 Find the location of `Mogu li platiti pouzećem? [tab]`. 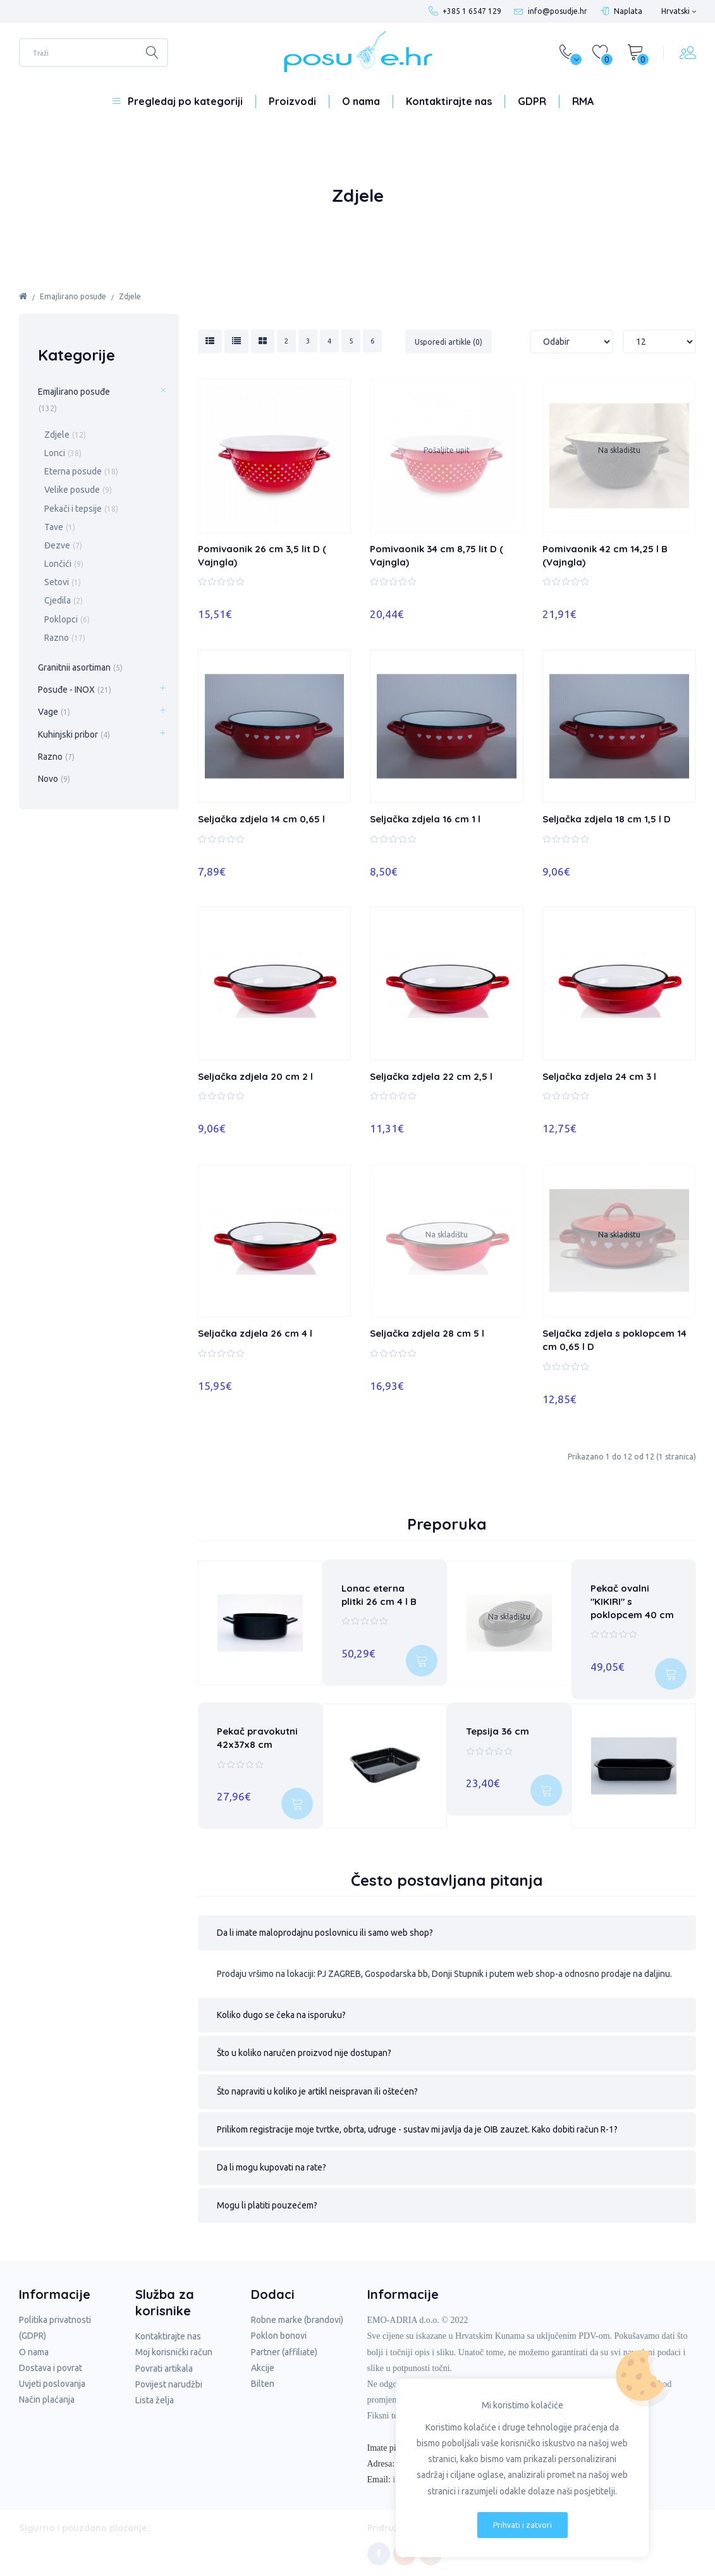

Mogu li platiti pouzećem? [tab] is located at coordinates (267, 2198).